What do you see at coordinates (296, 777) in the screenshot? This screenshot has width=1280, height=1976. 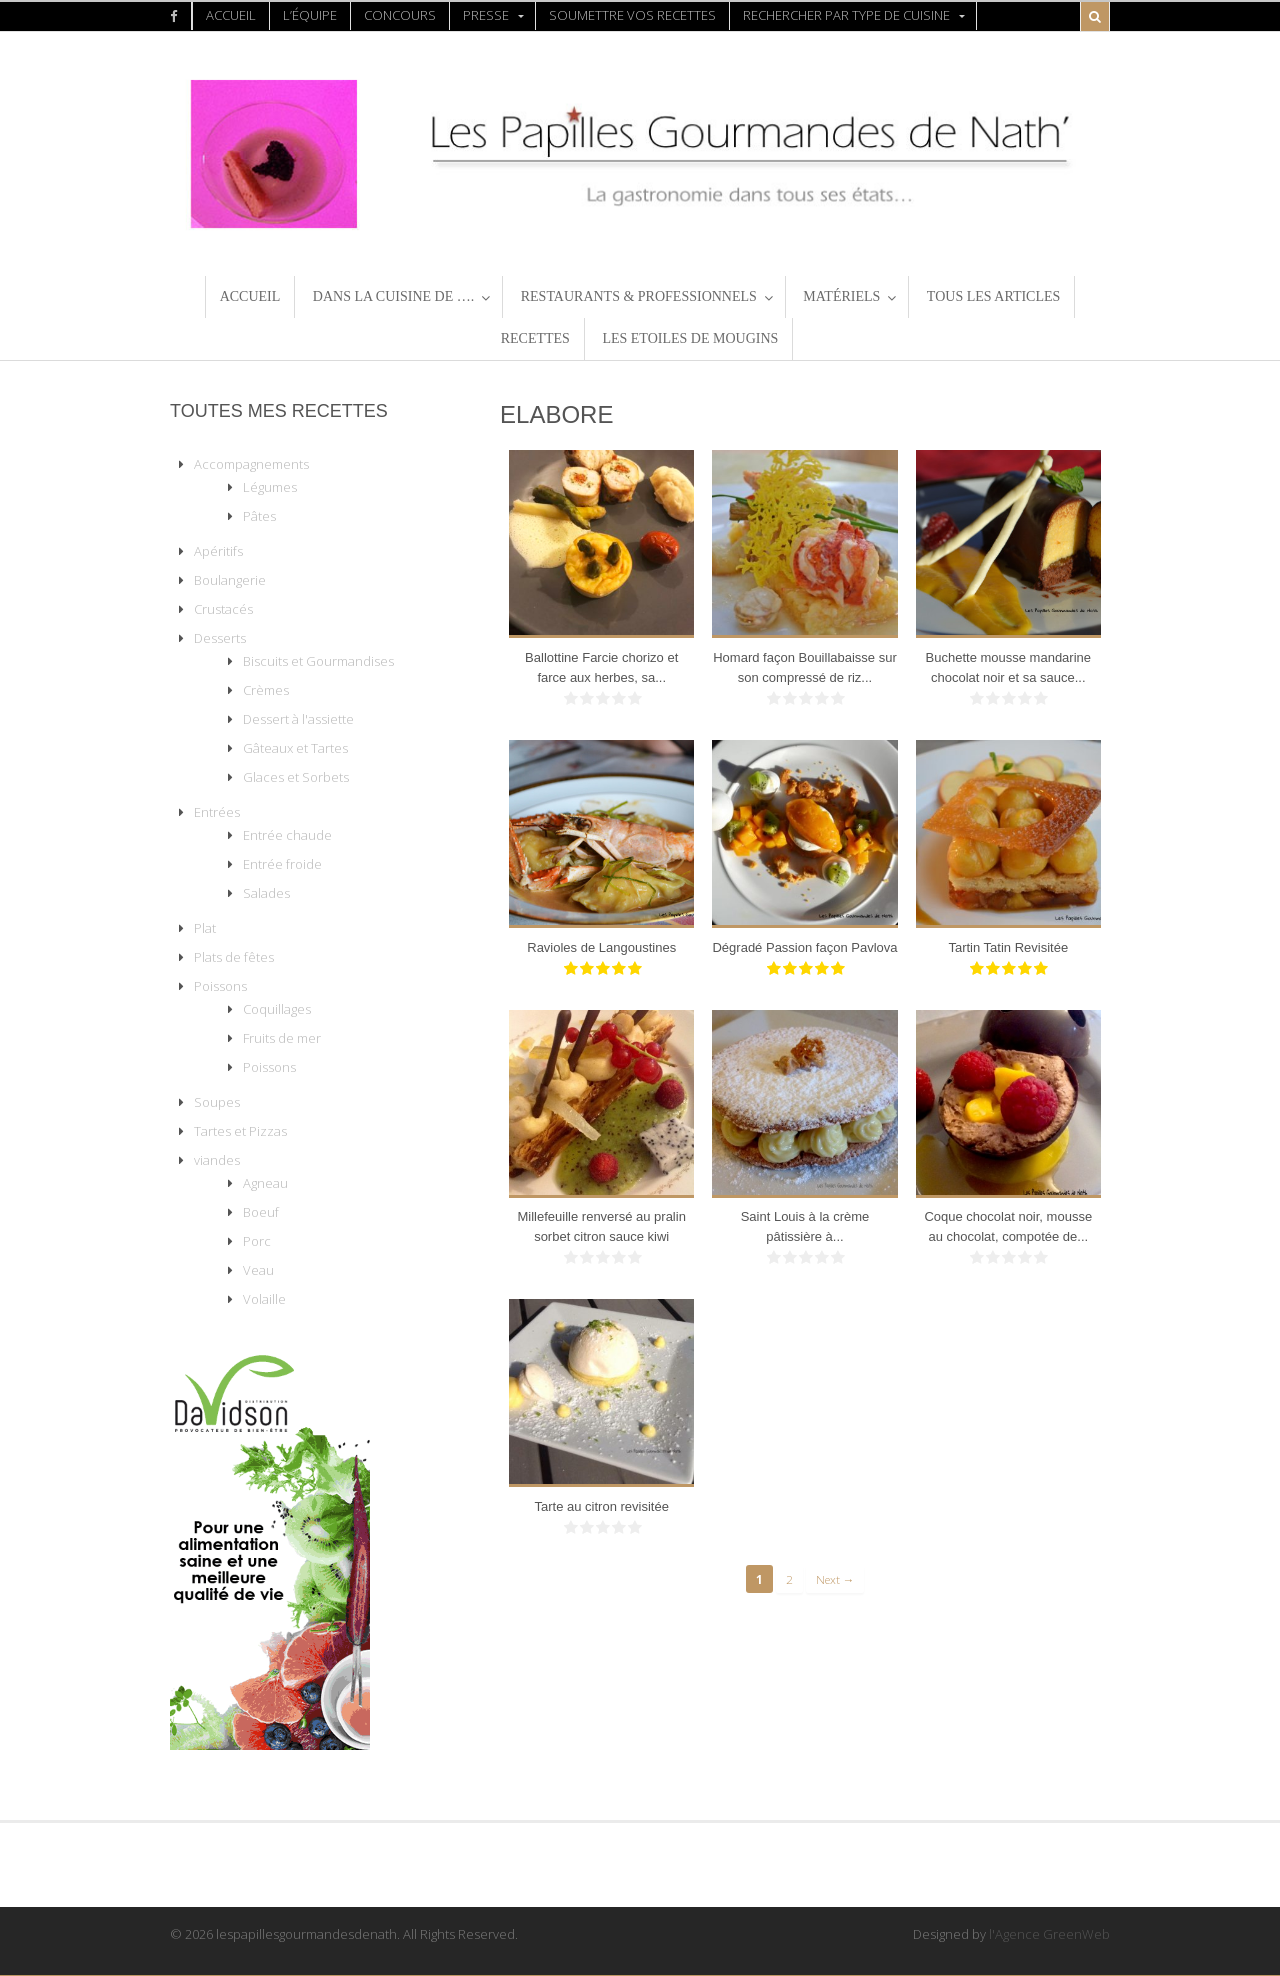 I see `Glaces et Sorbets` at bounding box center [296, 777].